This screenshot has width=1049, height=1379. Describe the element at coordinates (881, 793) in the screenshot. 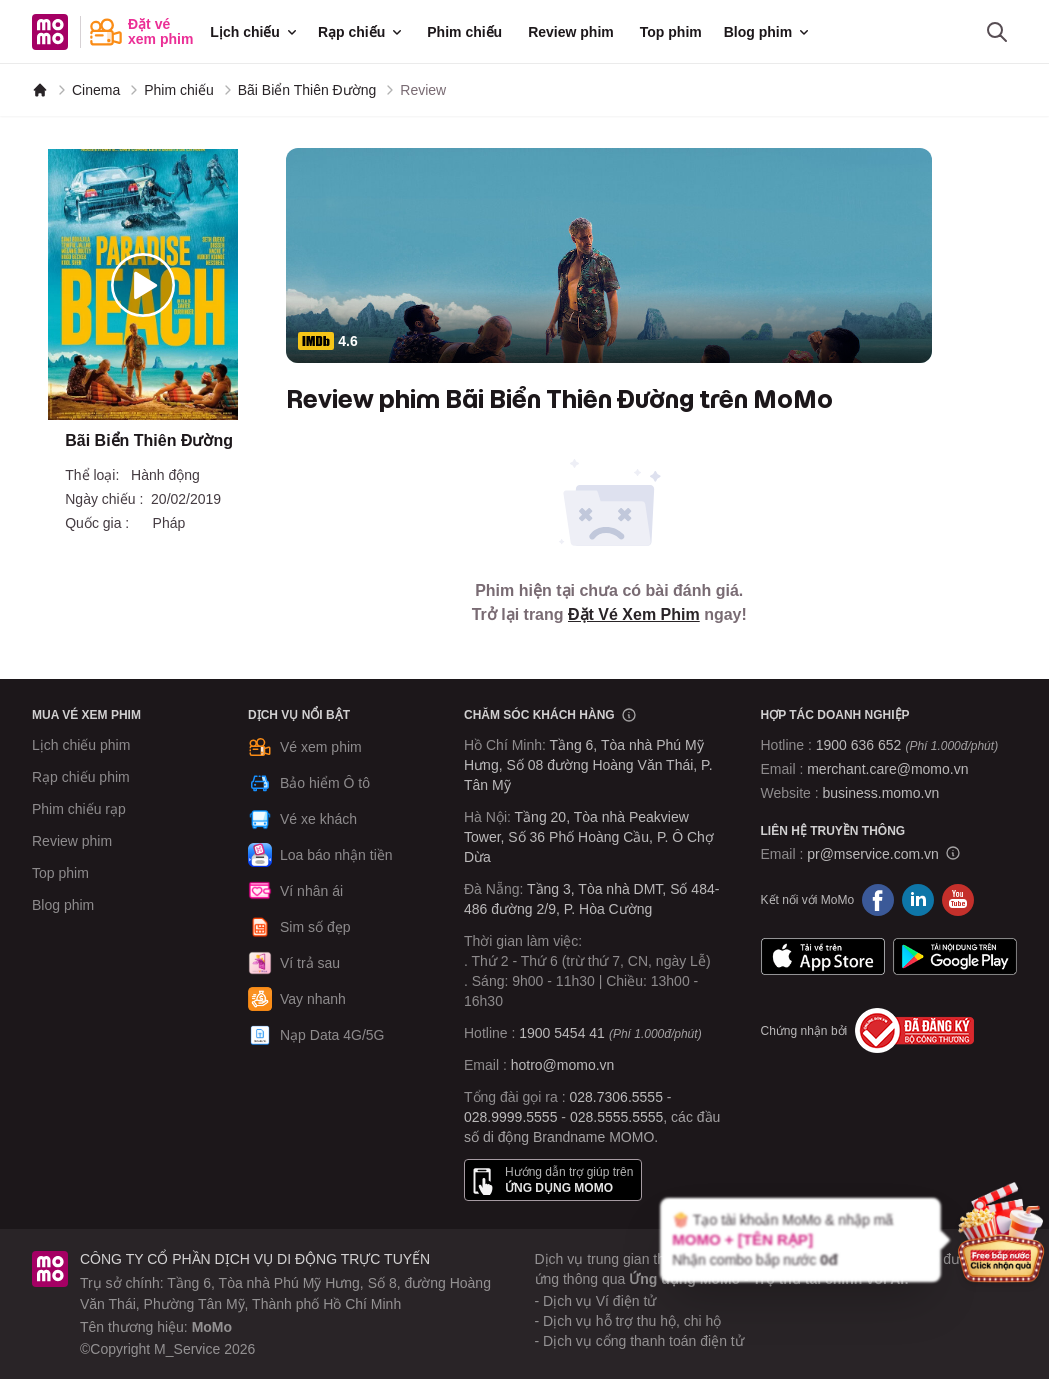

I see `business.momo.vn [MoMo Business]` at that location.